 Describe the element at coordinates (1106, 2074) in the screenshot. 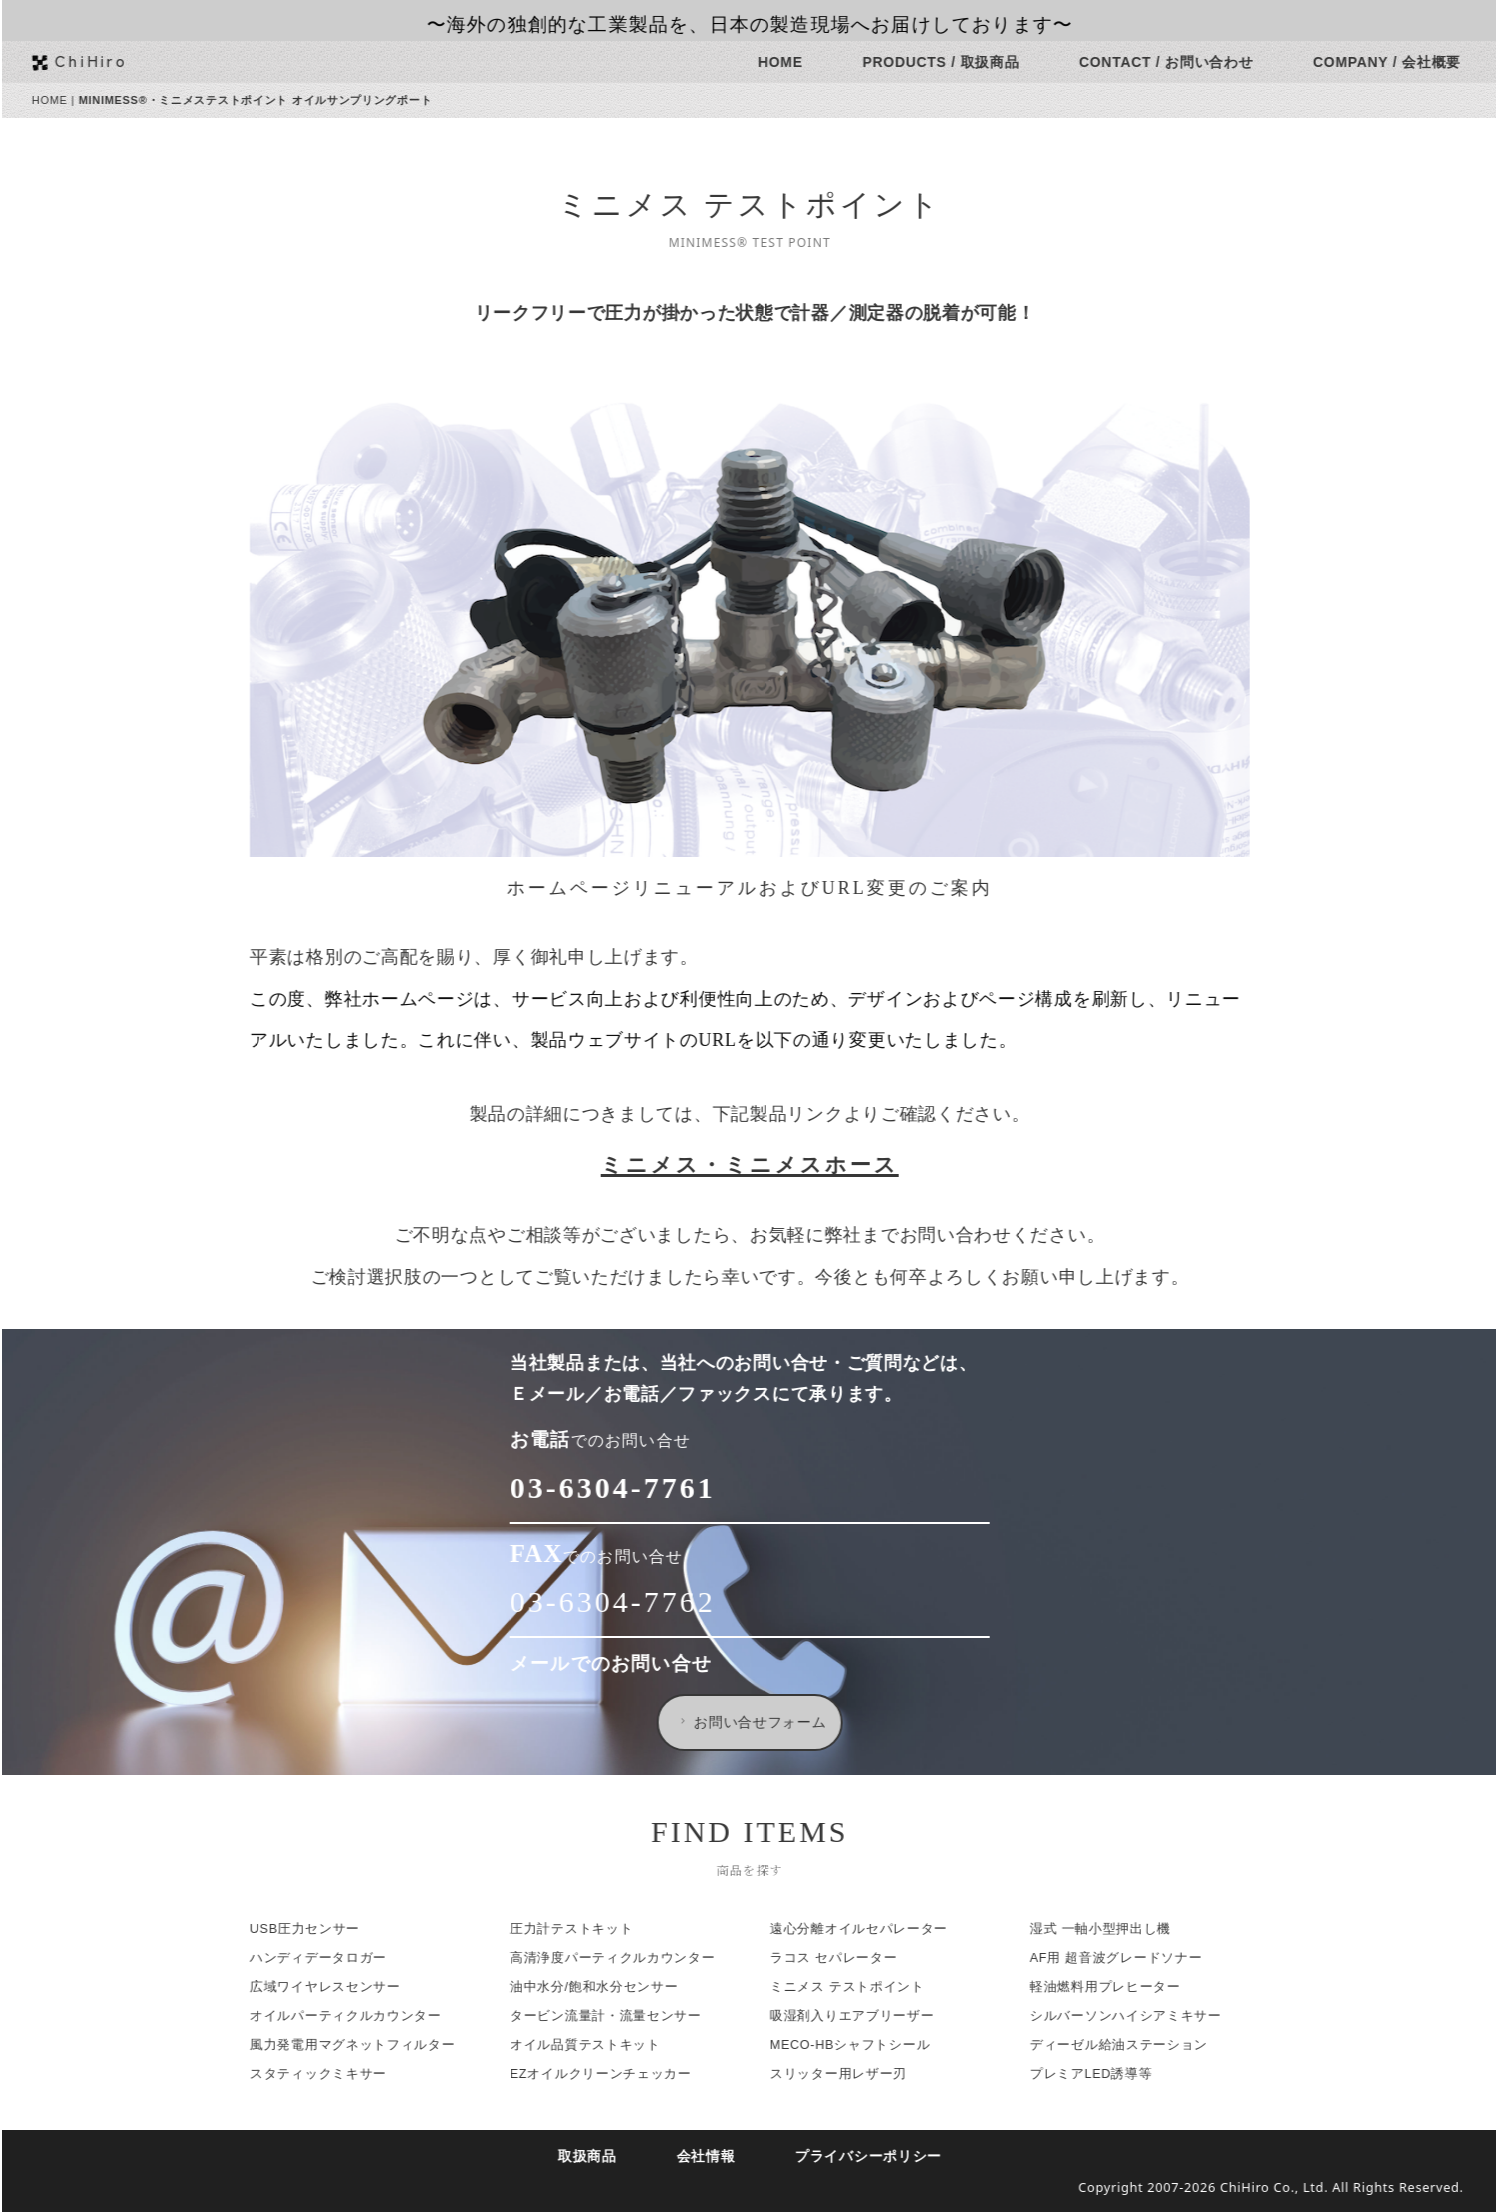

I see `プレミアLED誘導等` at that location.